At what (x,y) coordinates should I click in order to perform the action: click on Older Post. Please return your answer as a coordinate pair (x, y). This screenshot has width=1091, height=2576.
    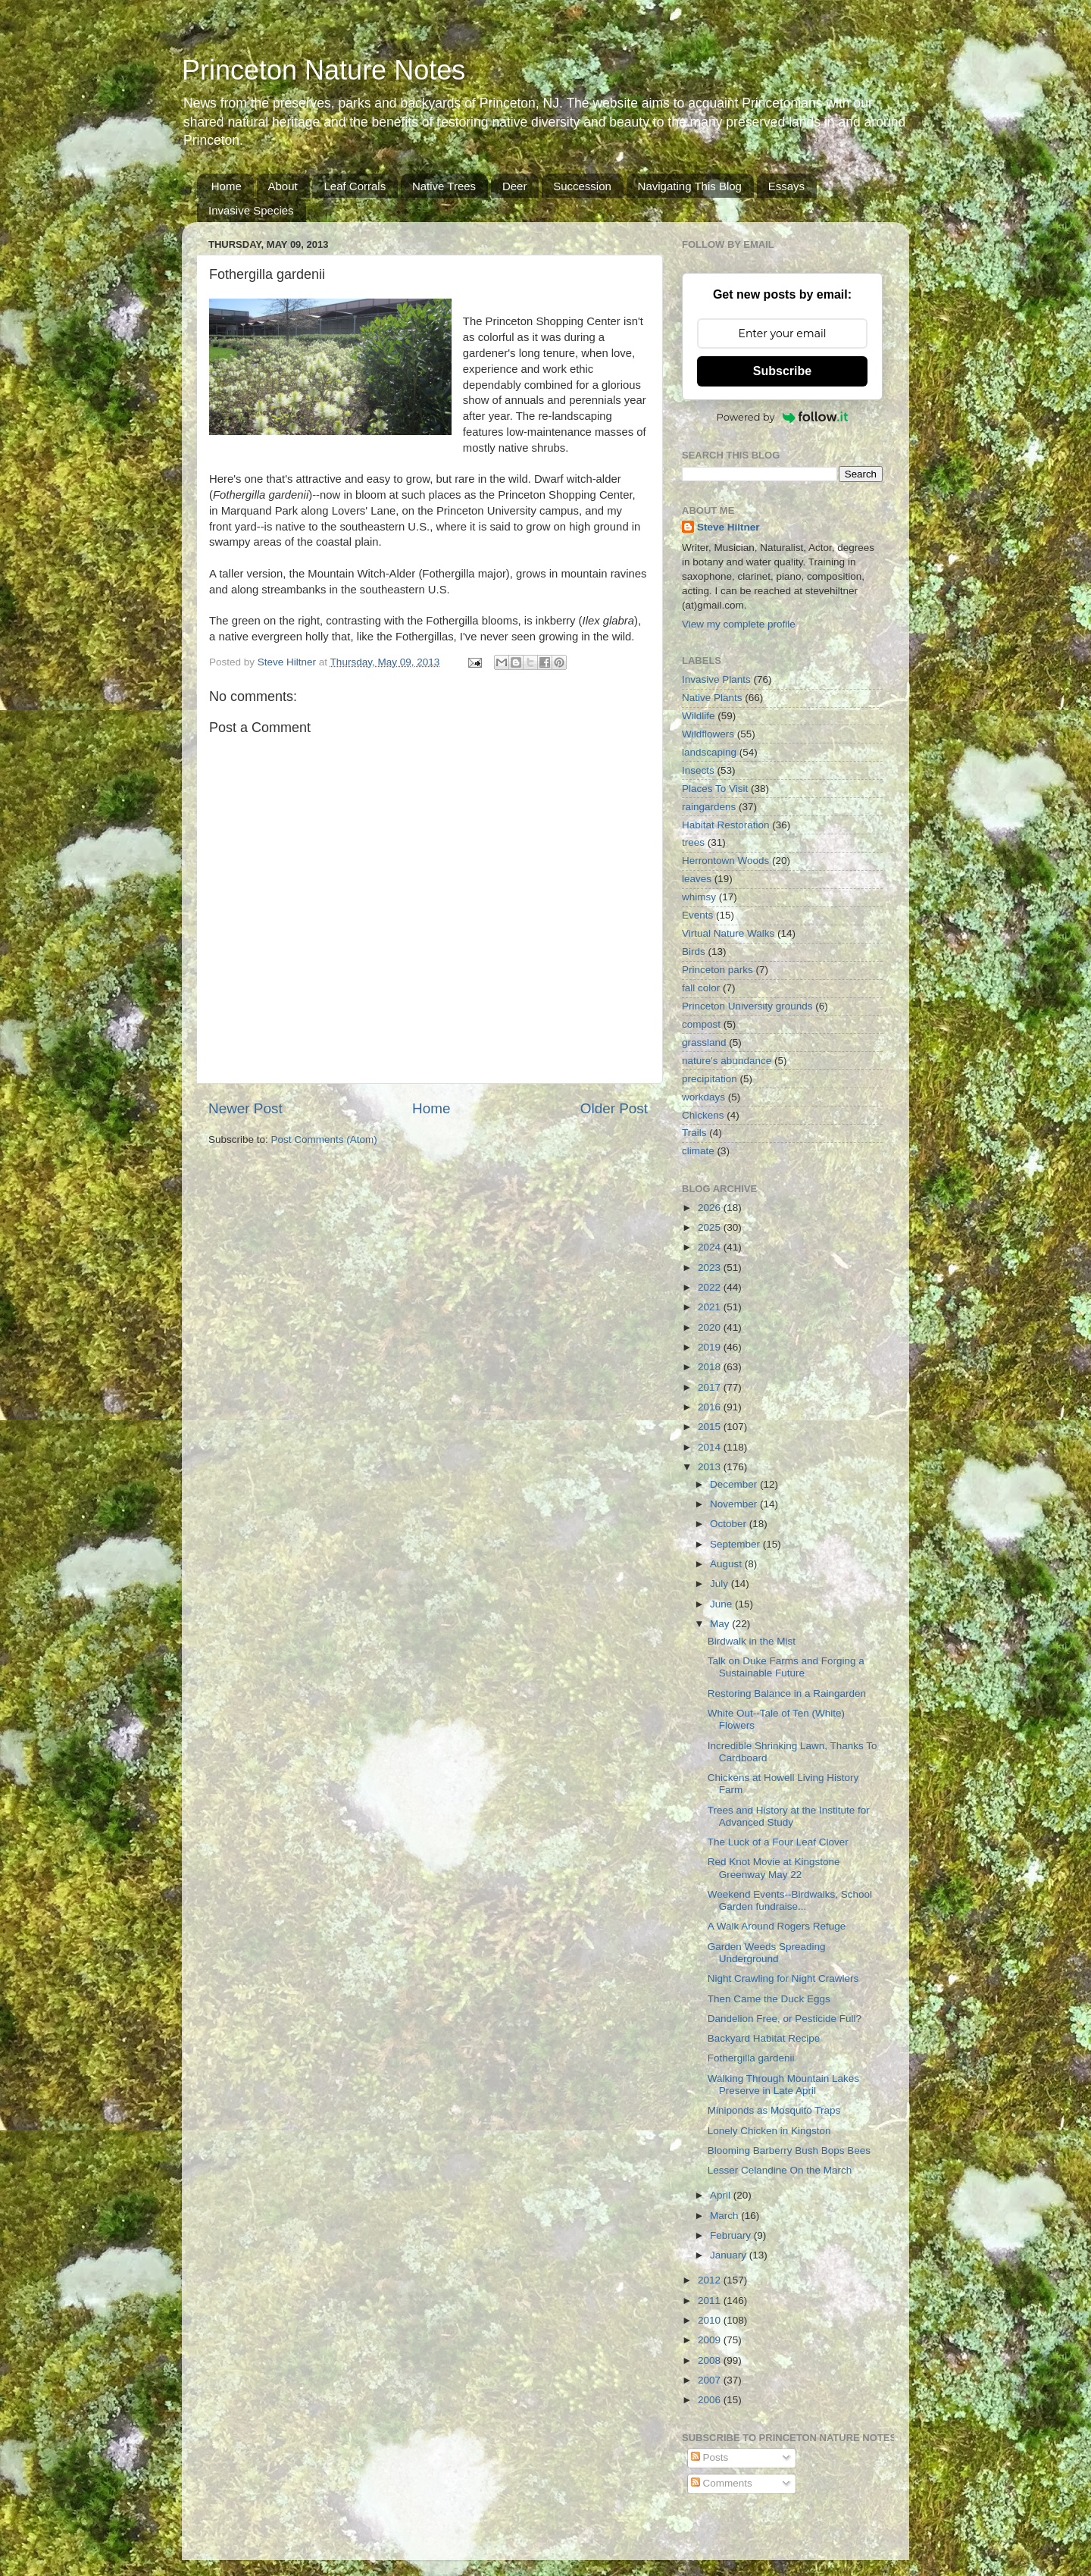
    Looking at the image, I should click on (614, 1108).